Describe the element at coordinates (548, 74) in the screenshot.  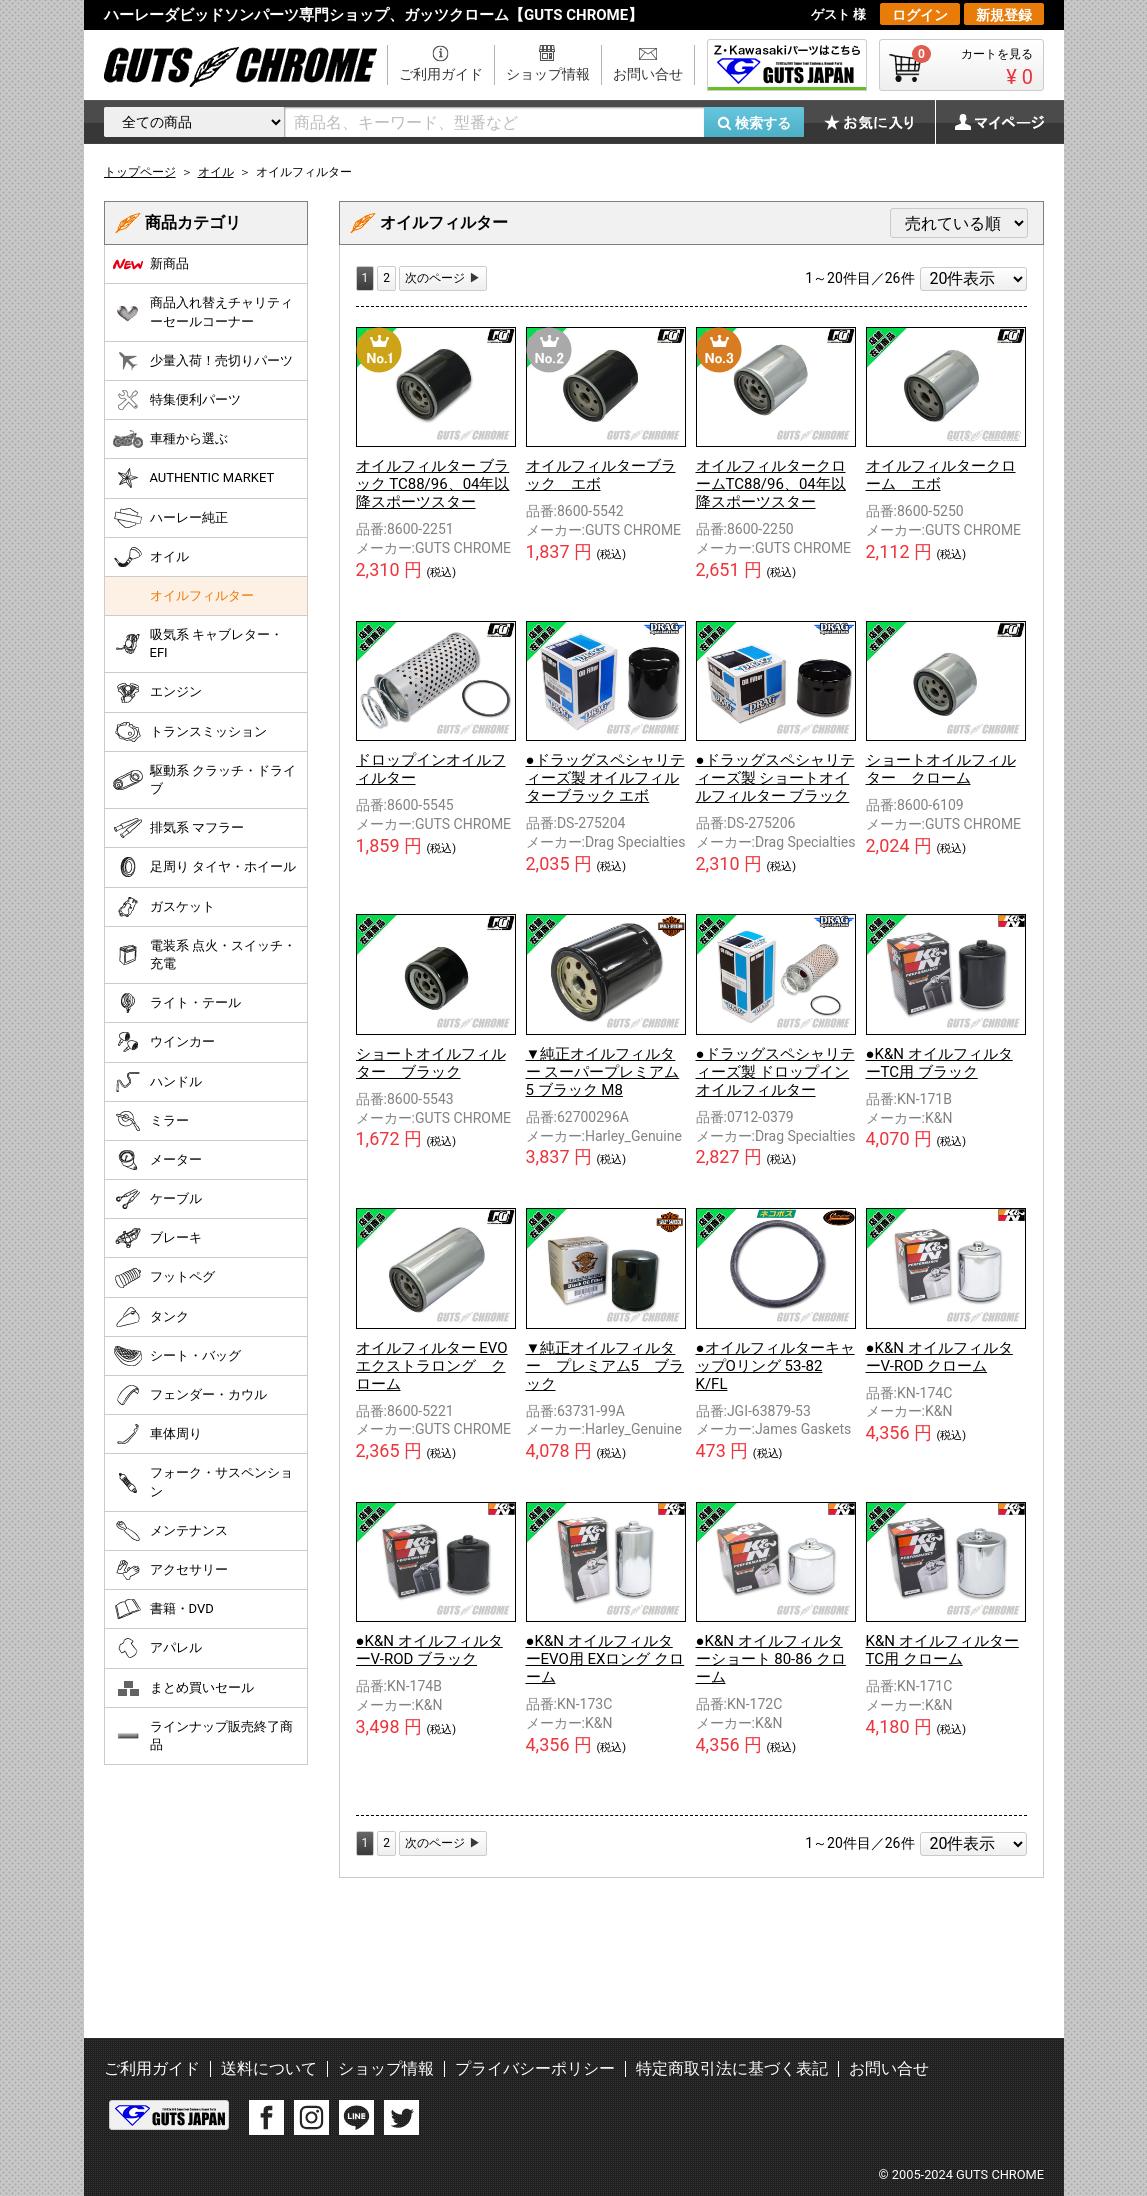
I see `ショップ情報` at that location.